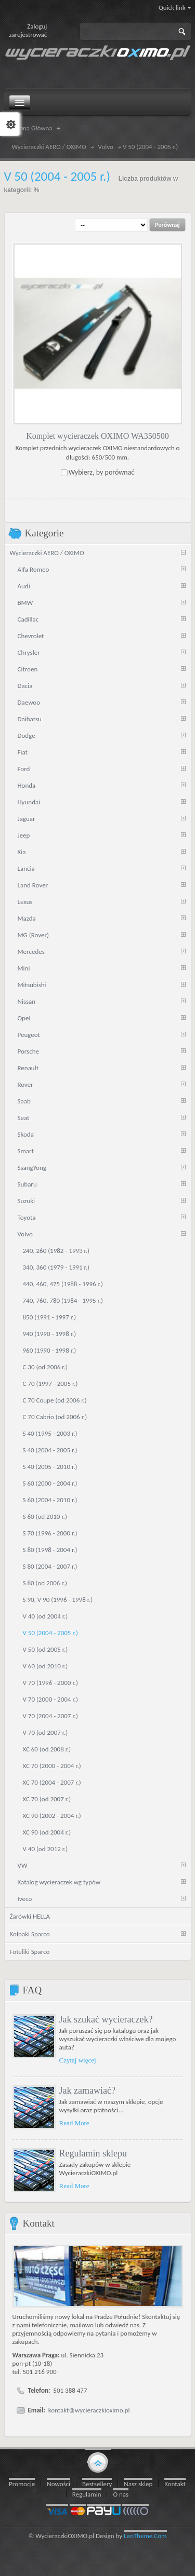  I want to click on zarejestrować, so click(28, 34).